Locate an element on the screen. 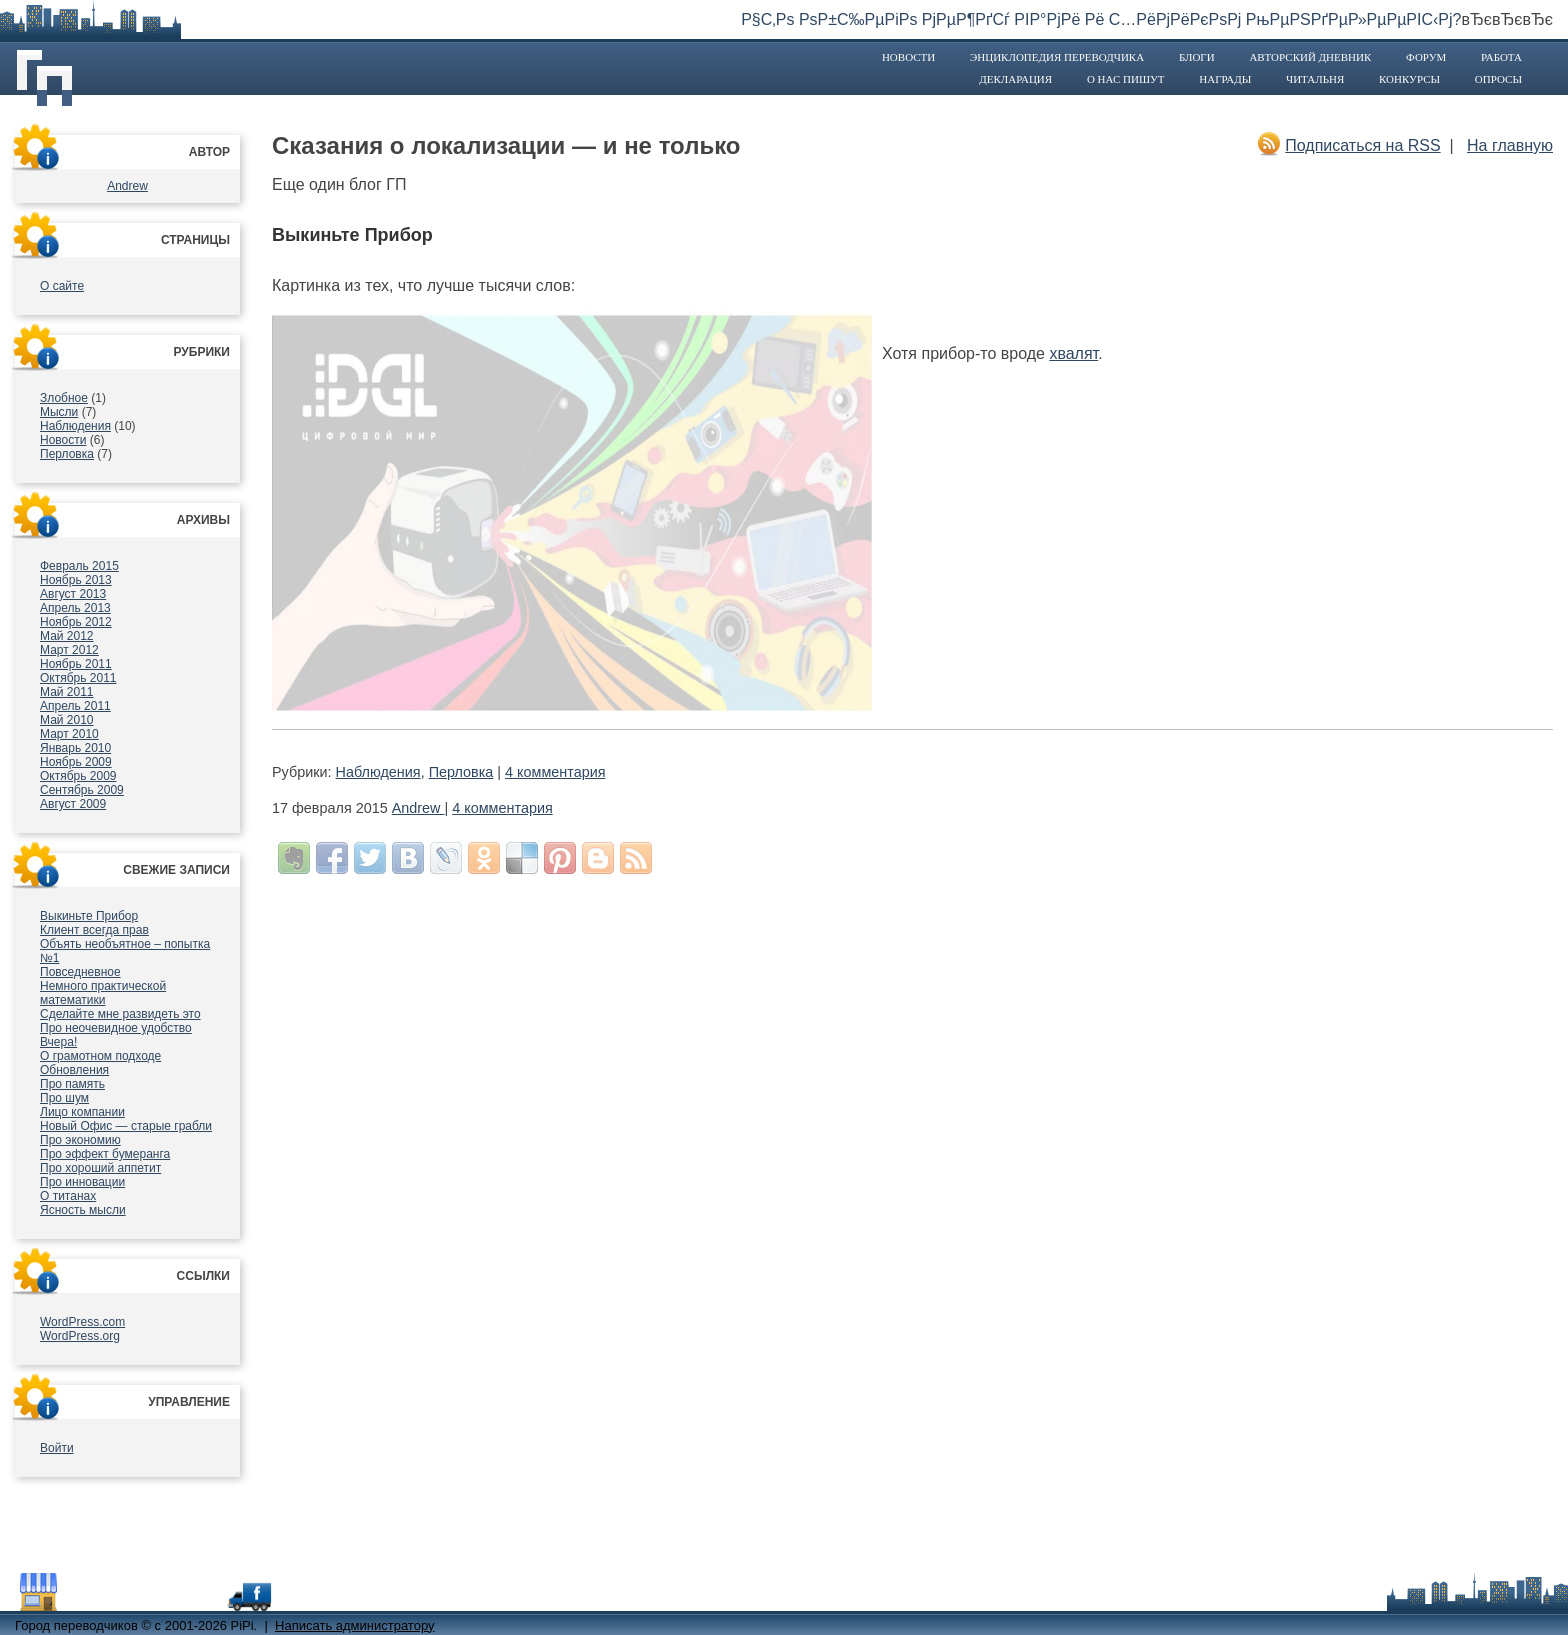 This screenshot has width=1568, height=1635. Про неочевидное удобство is located at coordinates (116, 1028).